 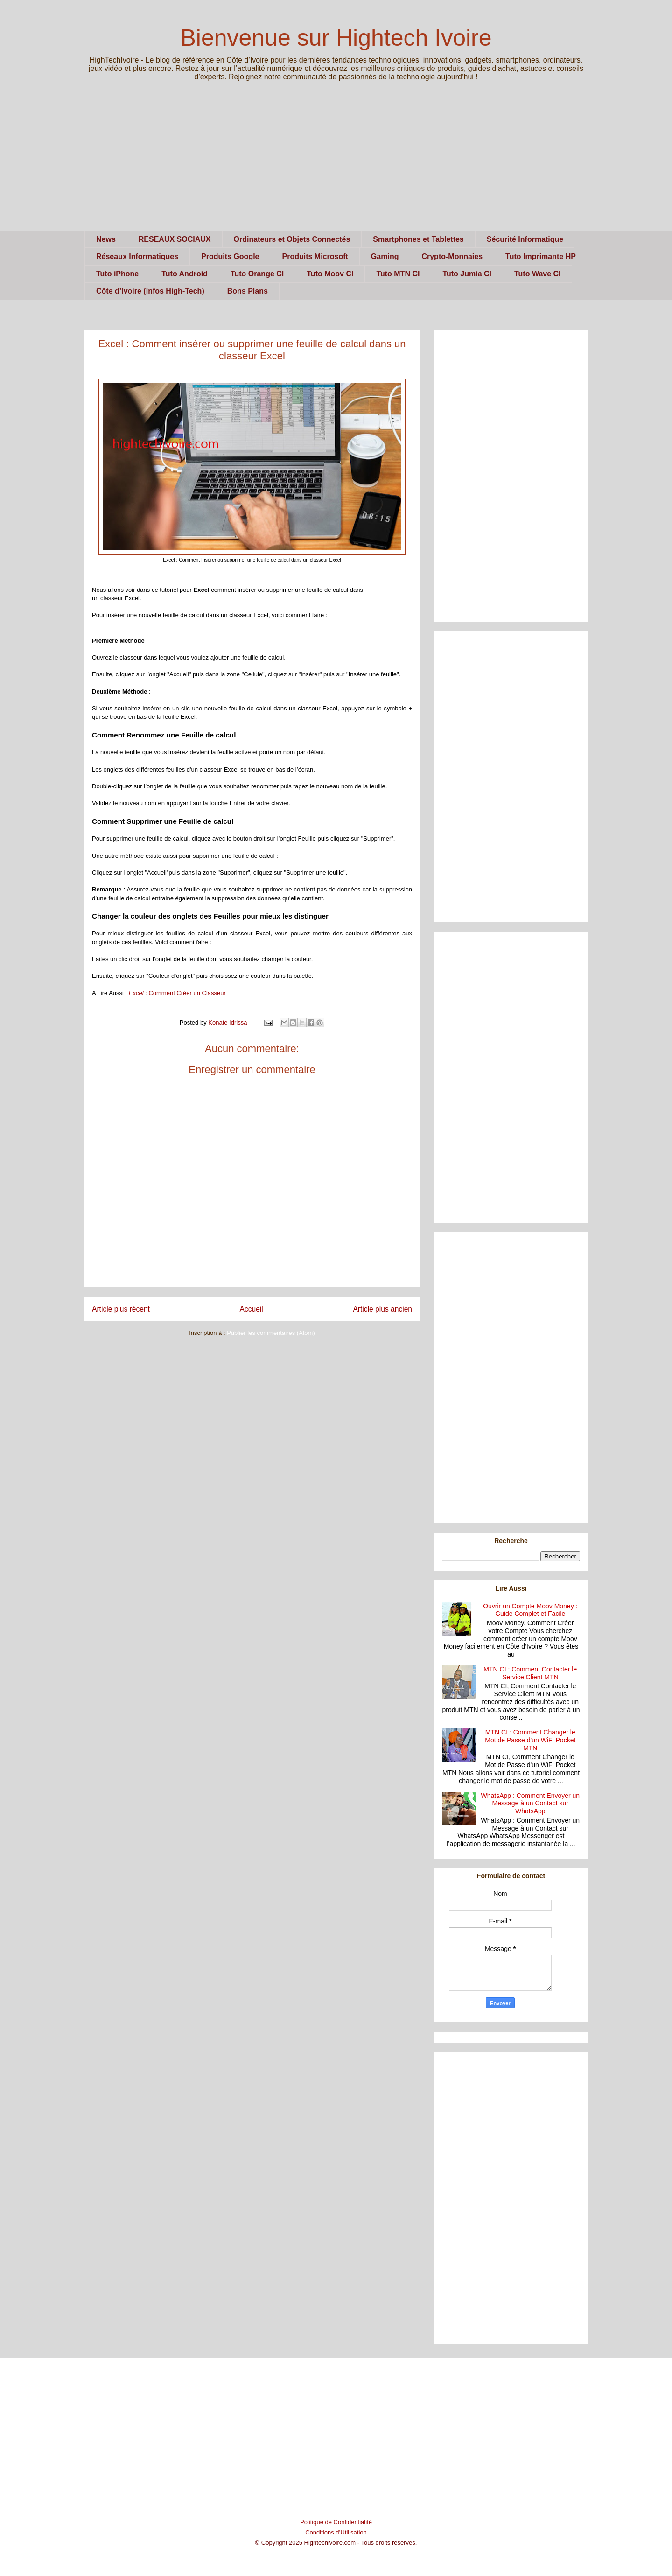 I want to click on Article plus ancien, so click(x=382, y=1309).